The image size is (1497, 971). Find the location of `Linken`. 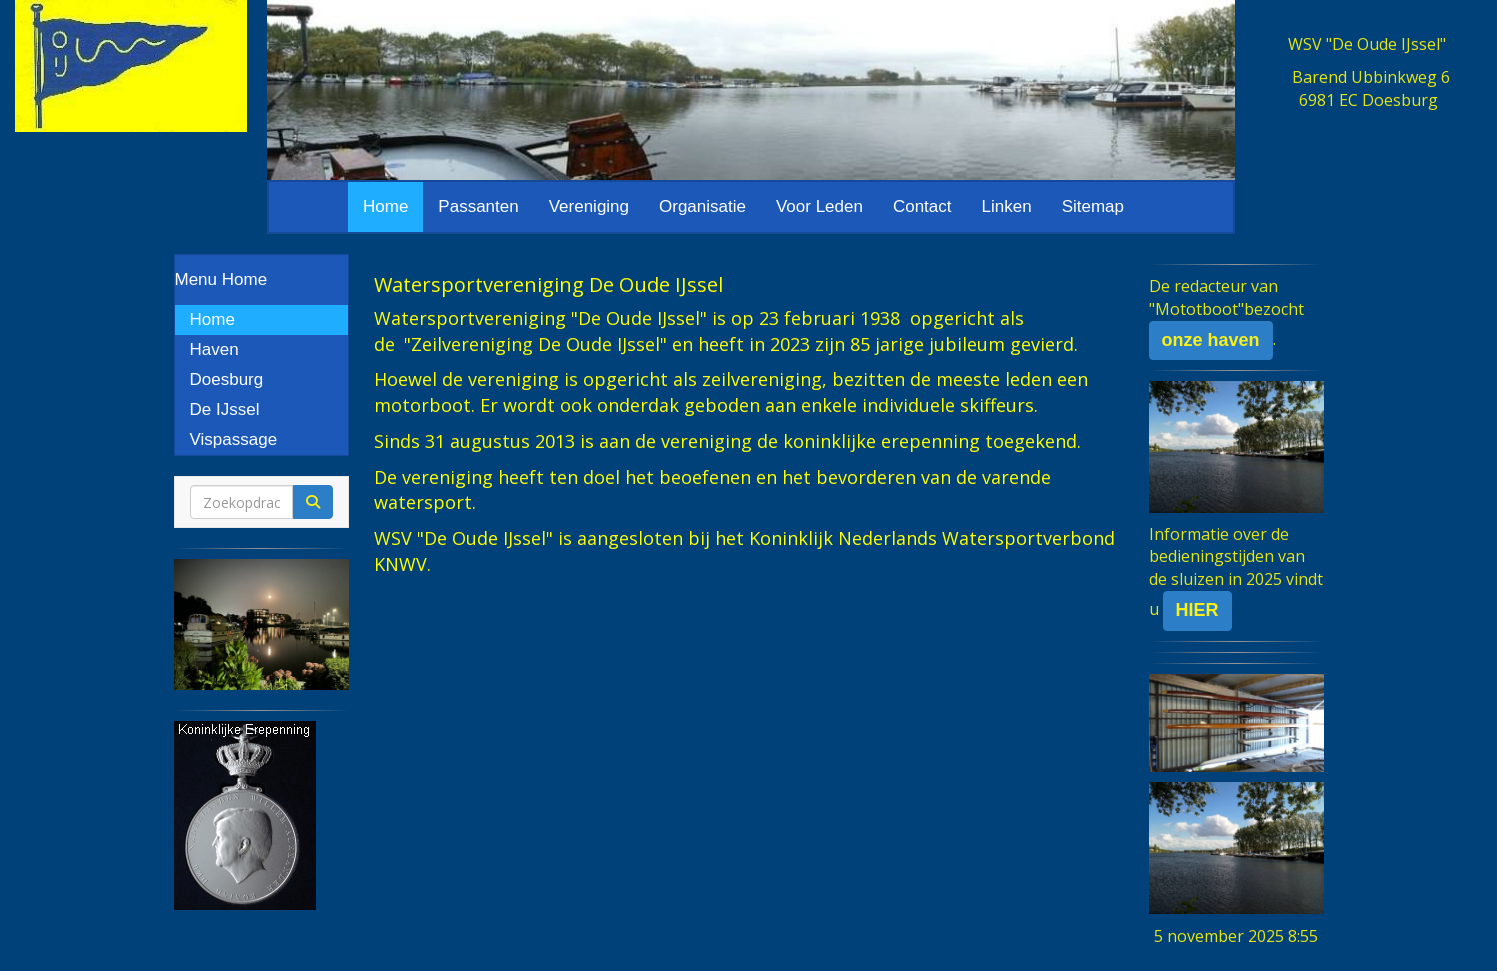

Linken is located at coordinates (1007, 206).